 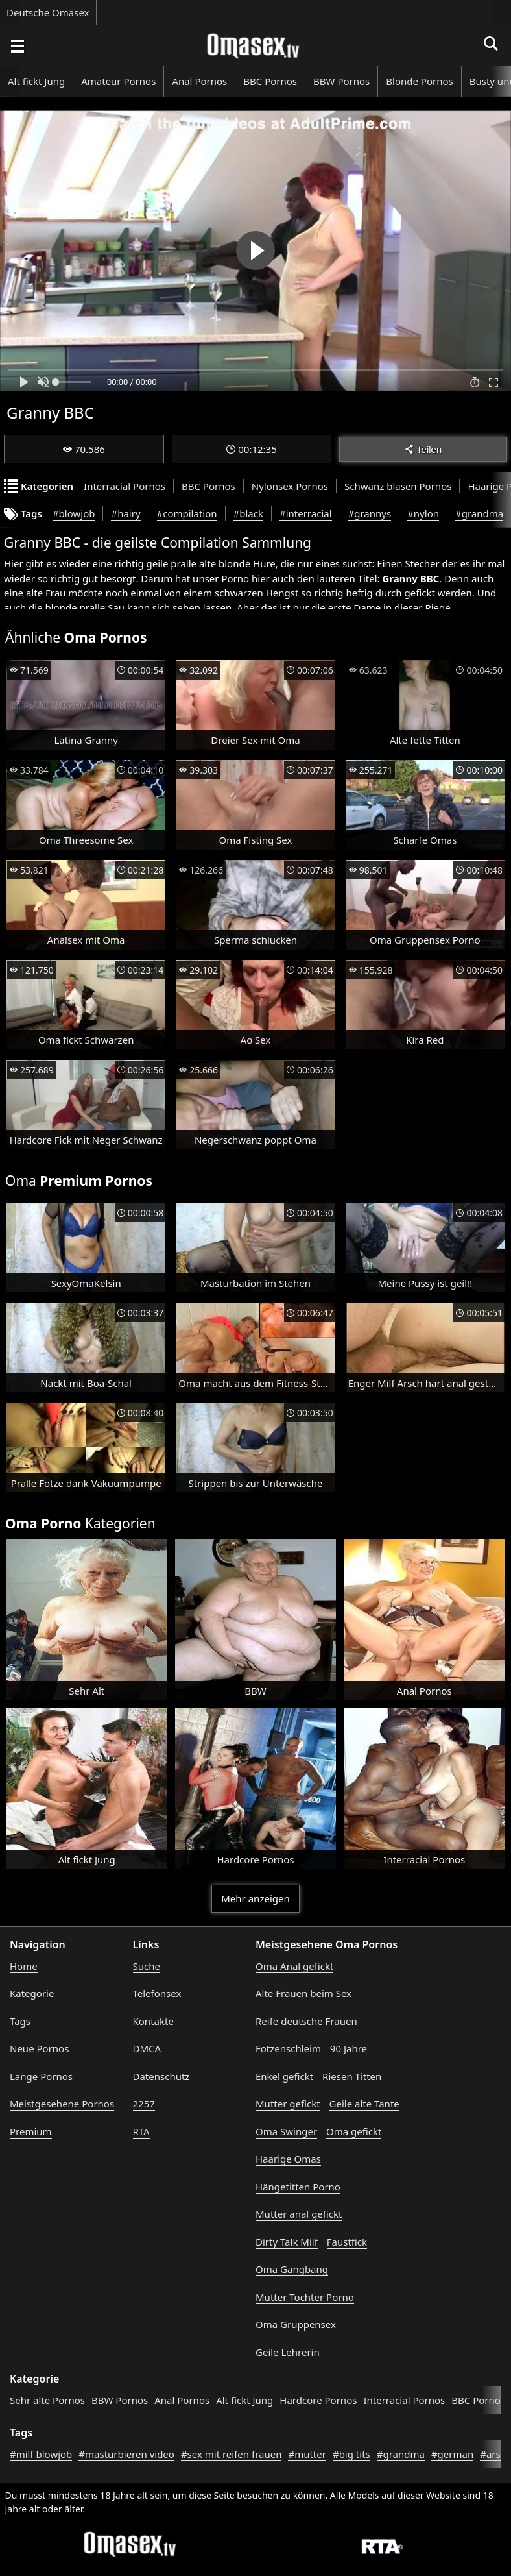 I want to click on Blonde Pornos, so click(x=419, y=81).